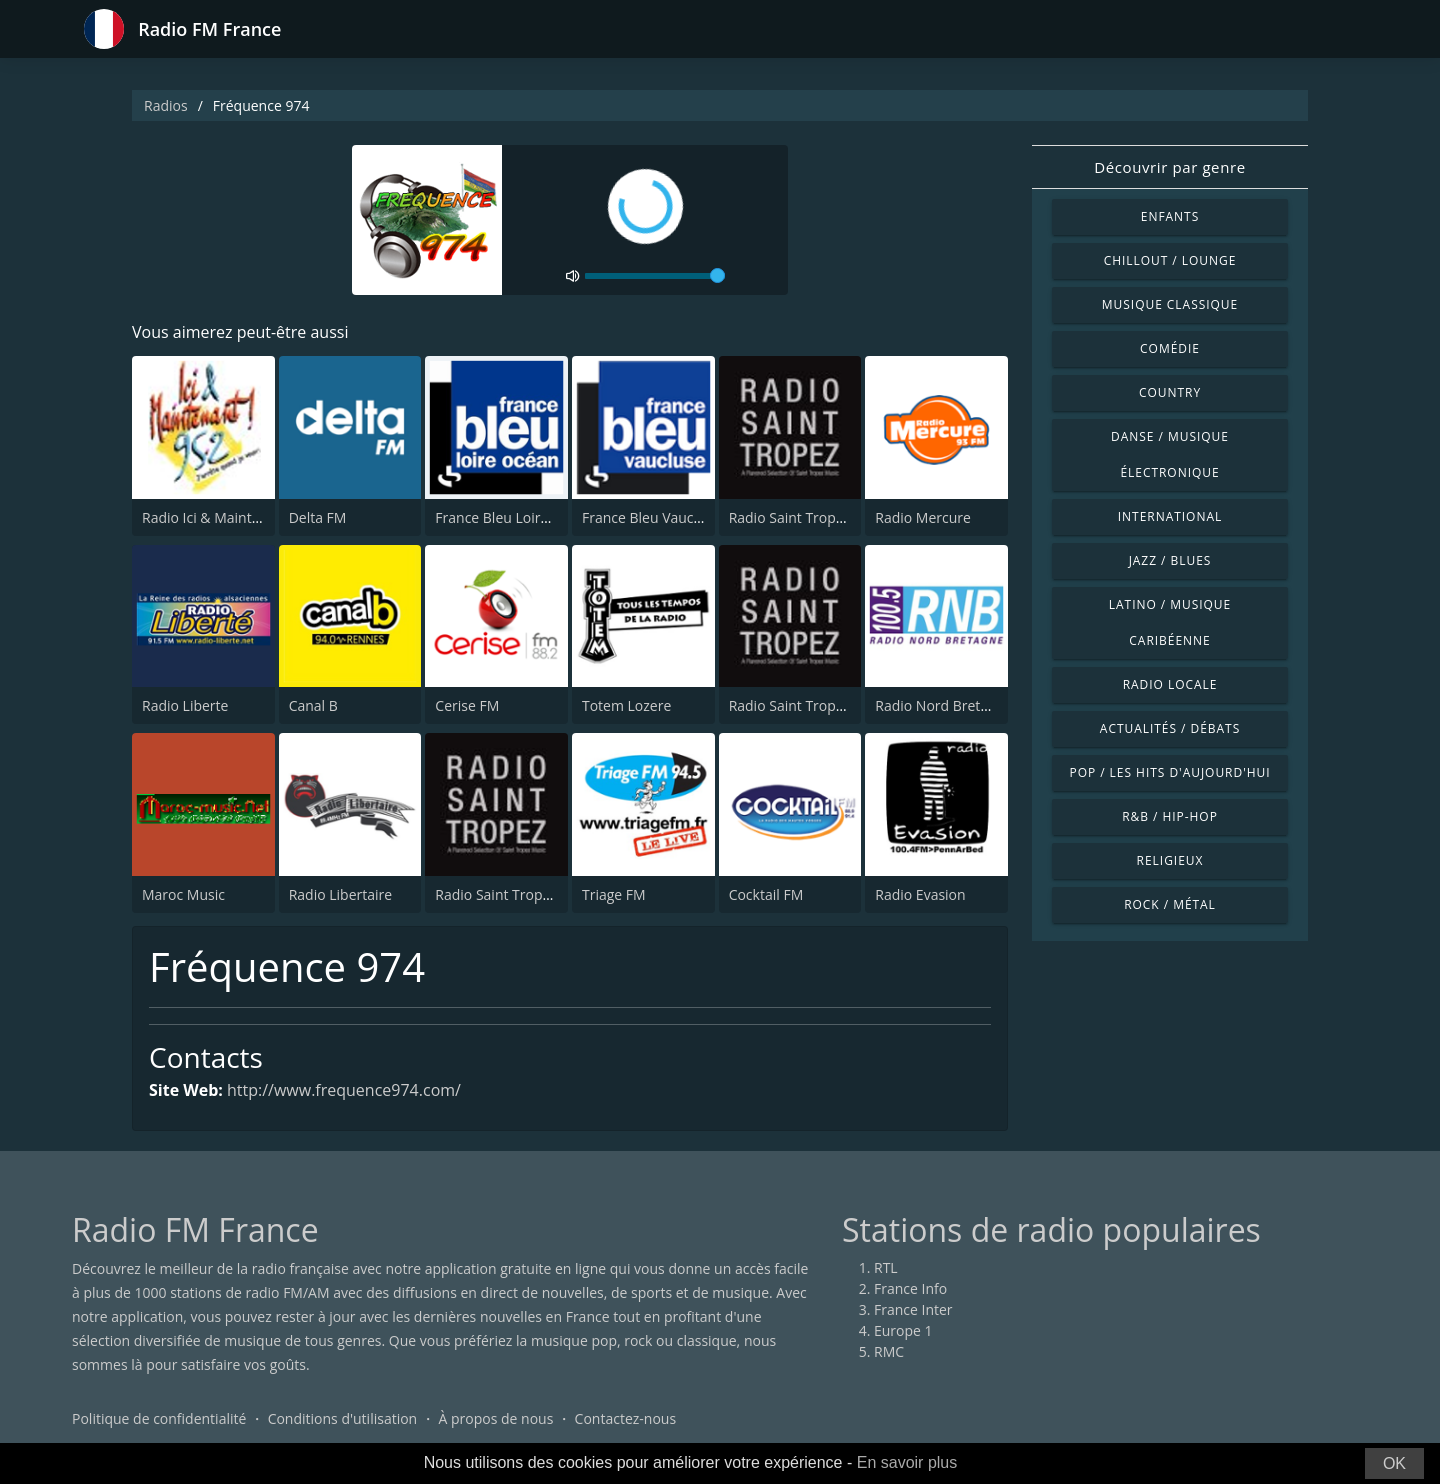 This screenshot has height=1484, width=1440. Describe the element at coordinates (1170, 860) in the screenshot. I see `Religieux` at that location.